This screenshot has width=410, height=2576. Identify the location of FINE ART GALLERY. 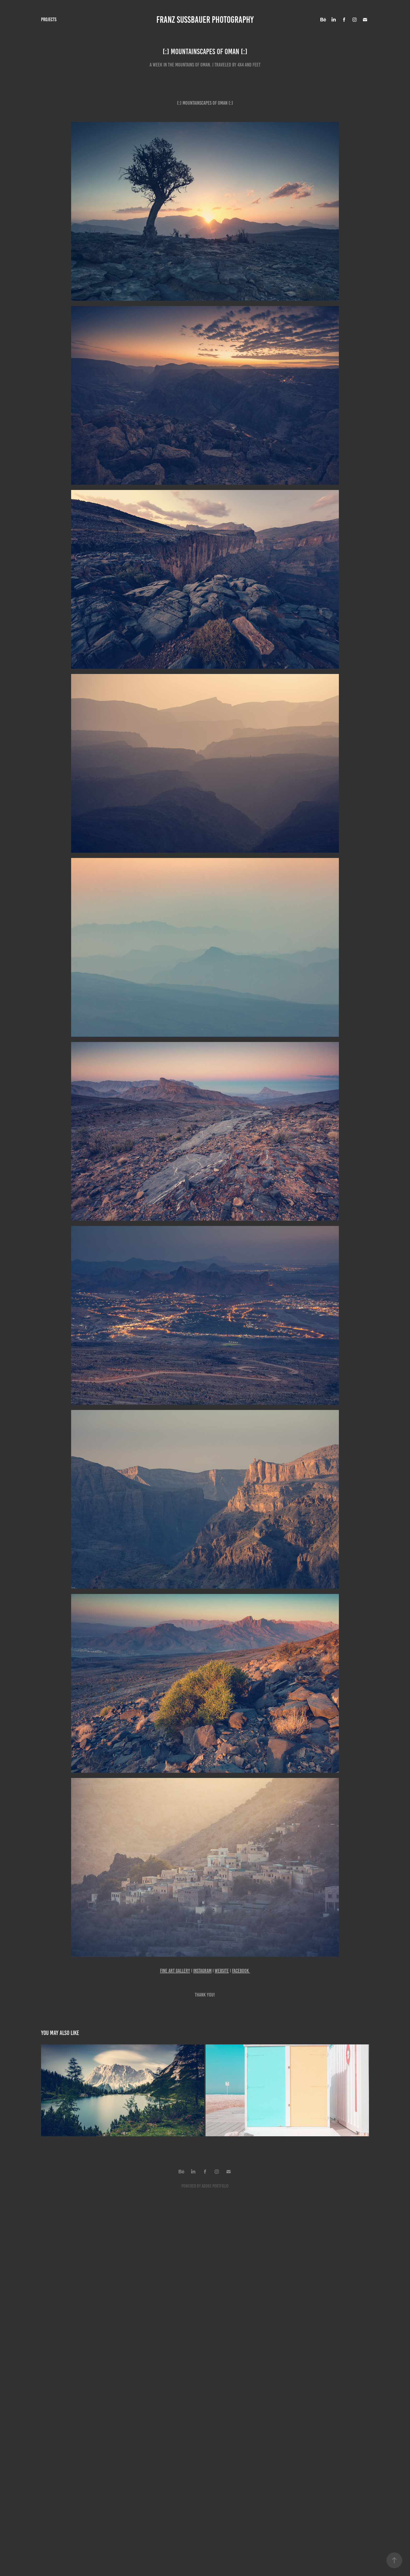
(175, 1970).